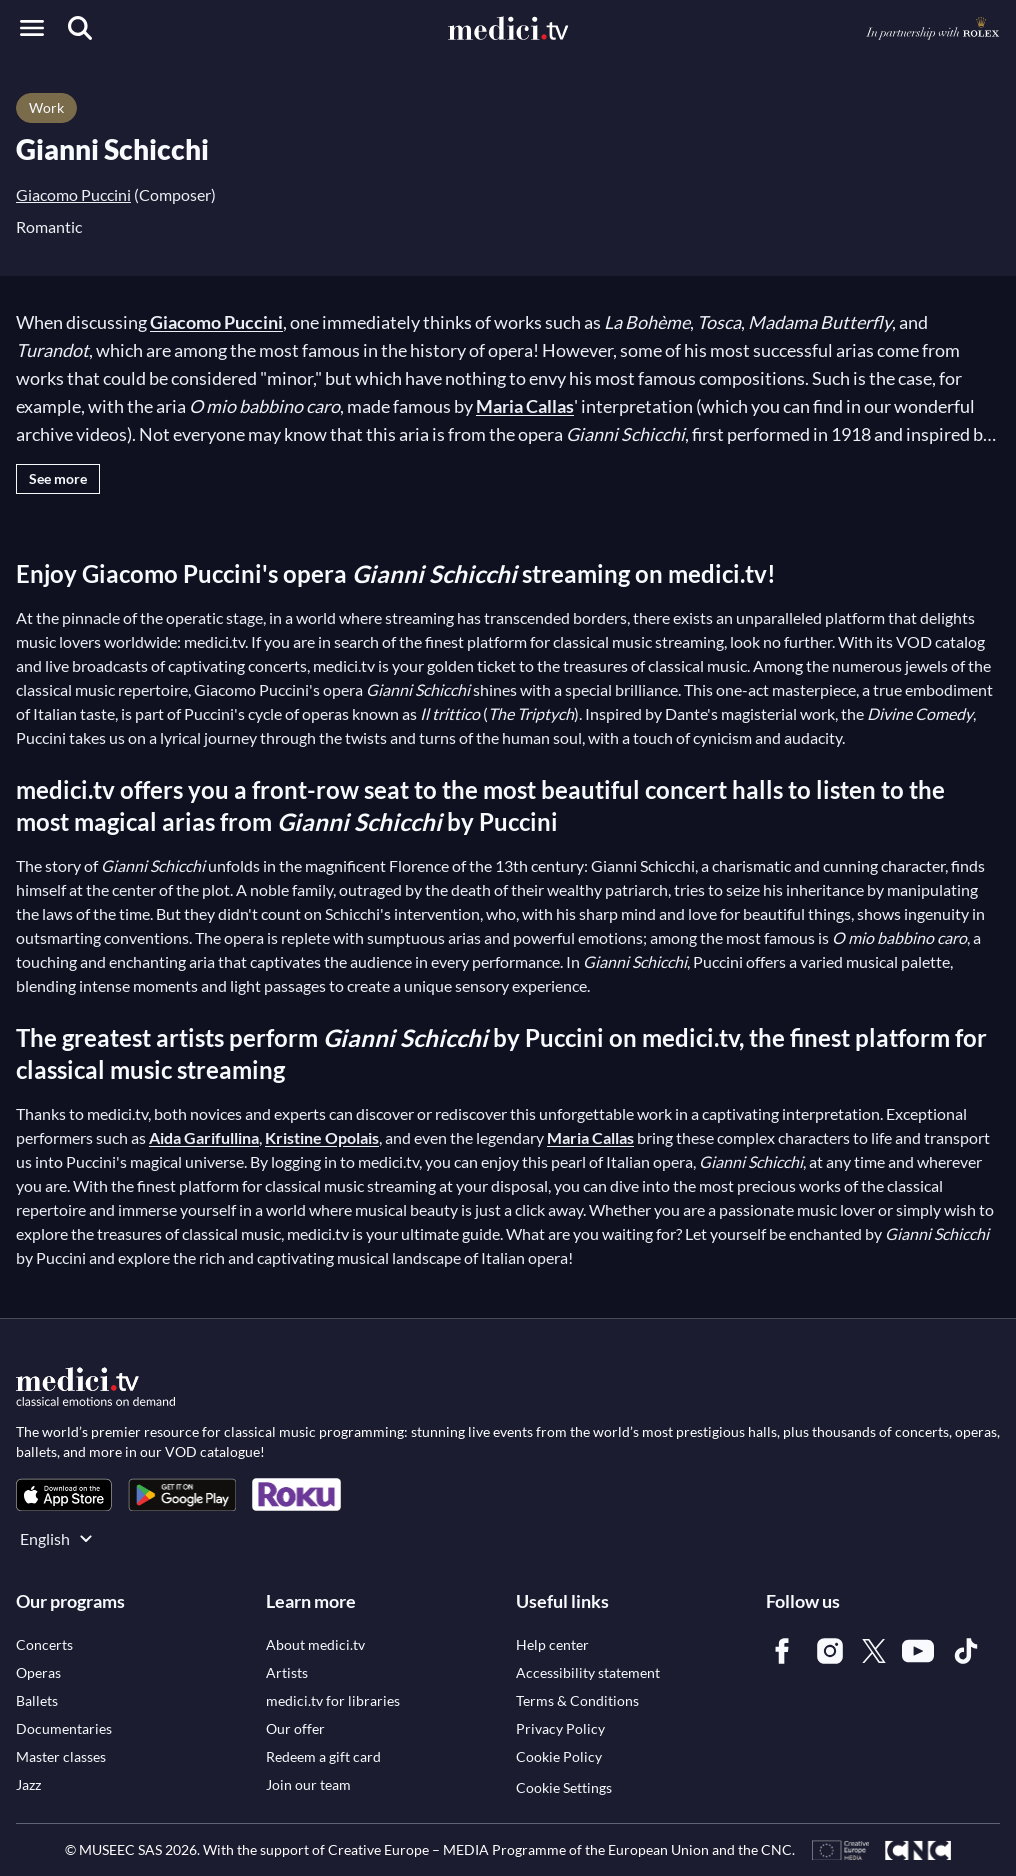 This screenshot has width=1016, height=1876. Describe the element at coordinates (73, 194) in the screenshot. I see `Giacomo Puccini` at that location.